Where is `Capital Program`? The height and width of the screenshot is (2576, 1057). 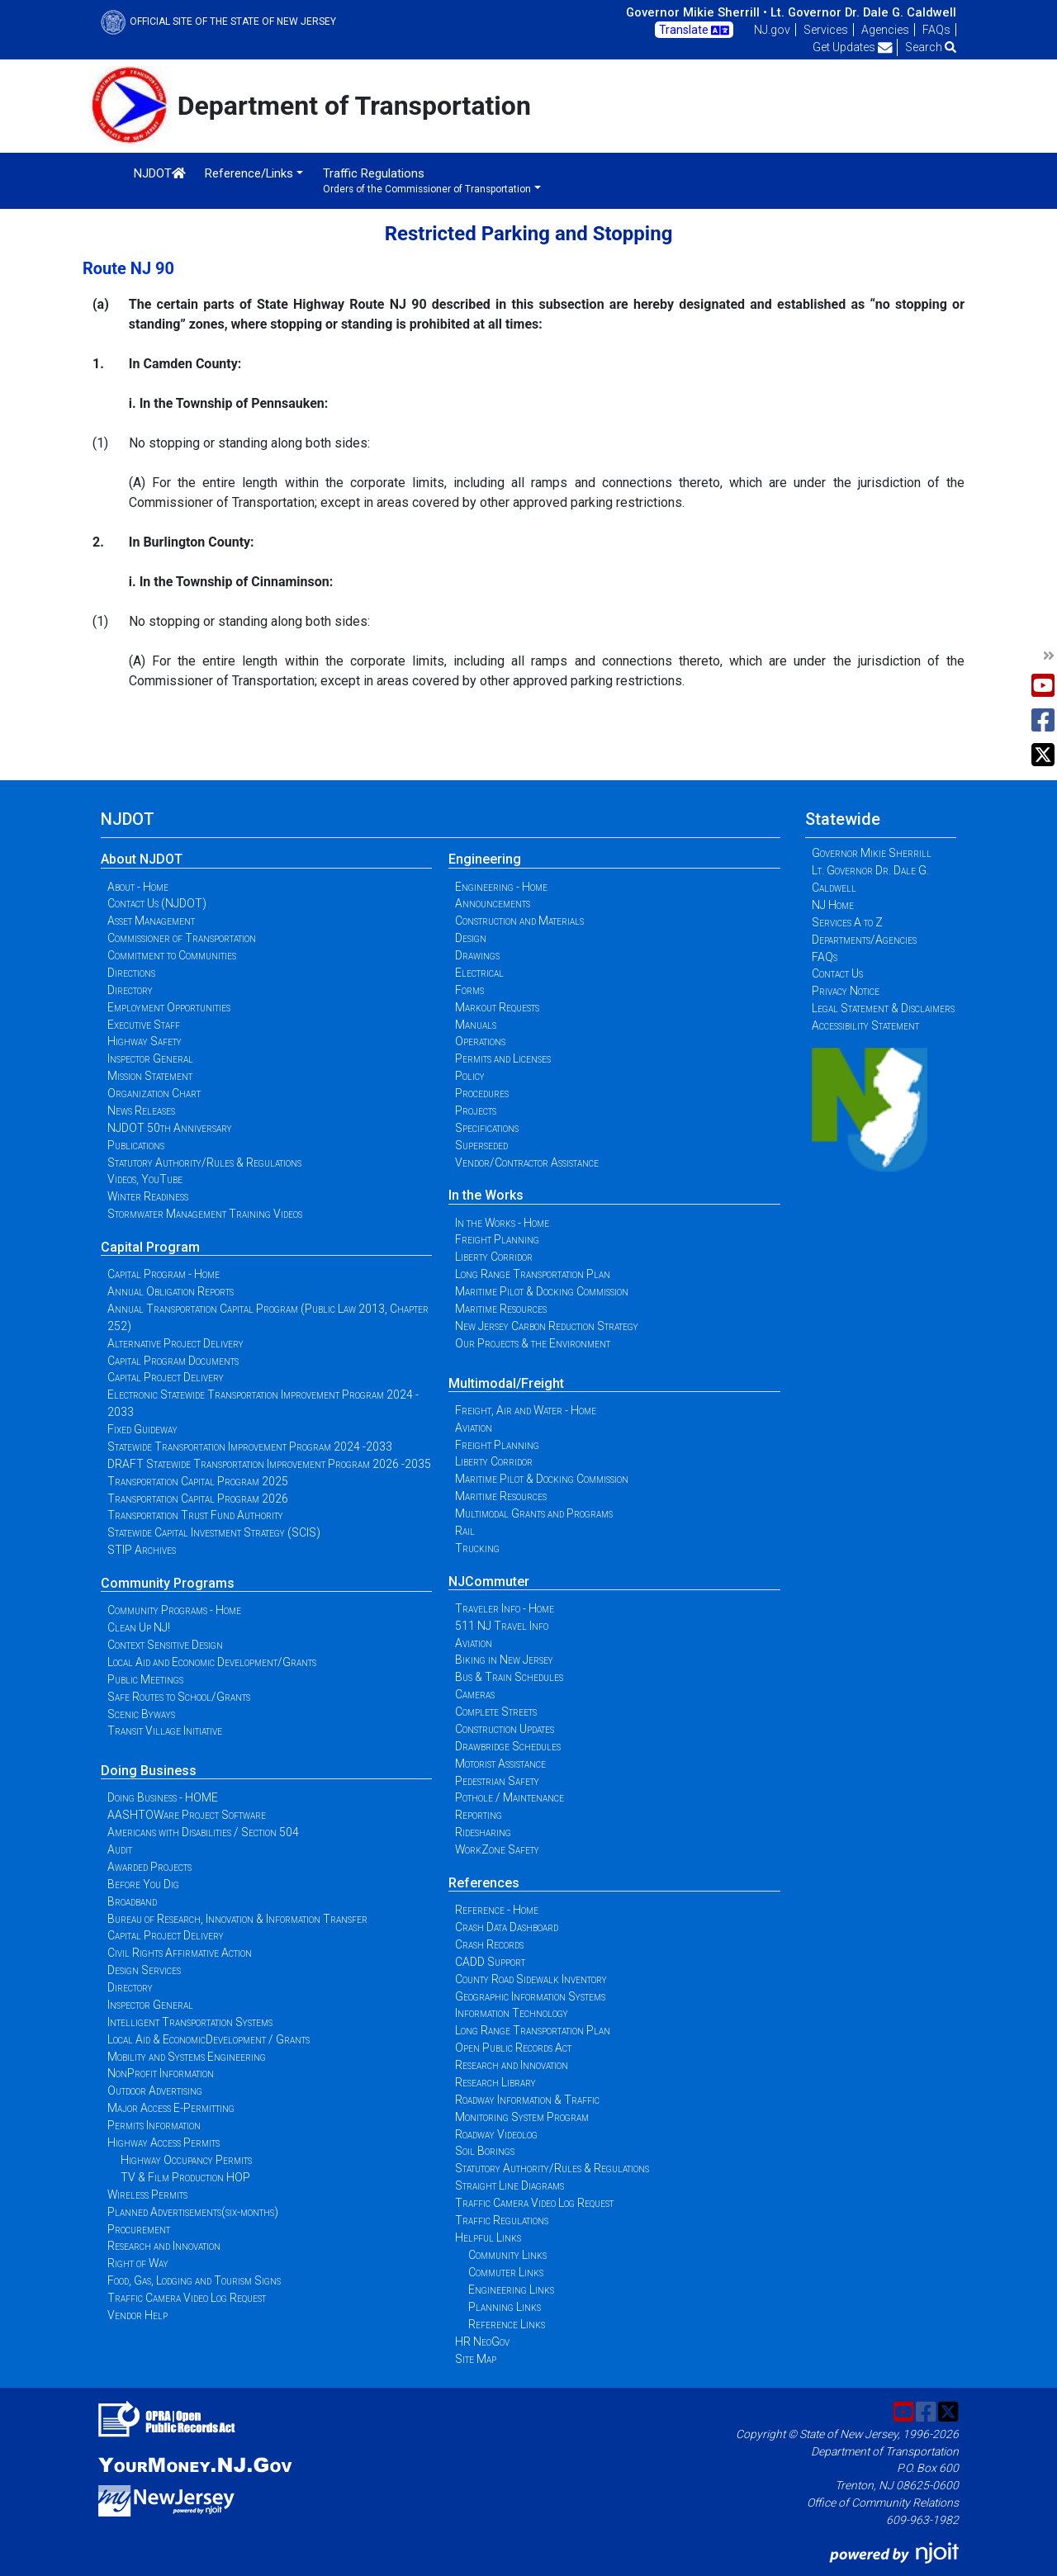
Capital Program is located at coordinates (150, 1247).